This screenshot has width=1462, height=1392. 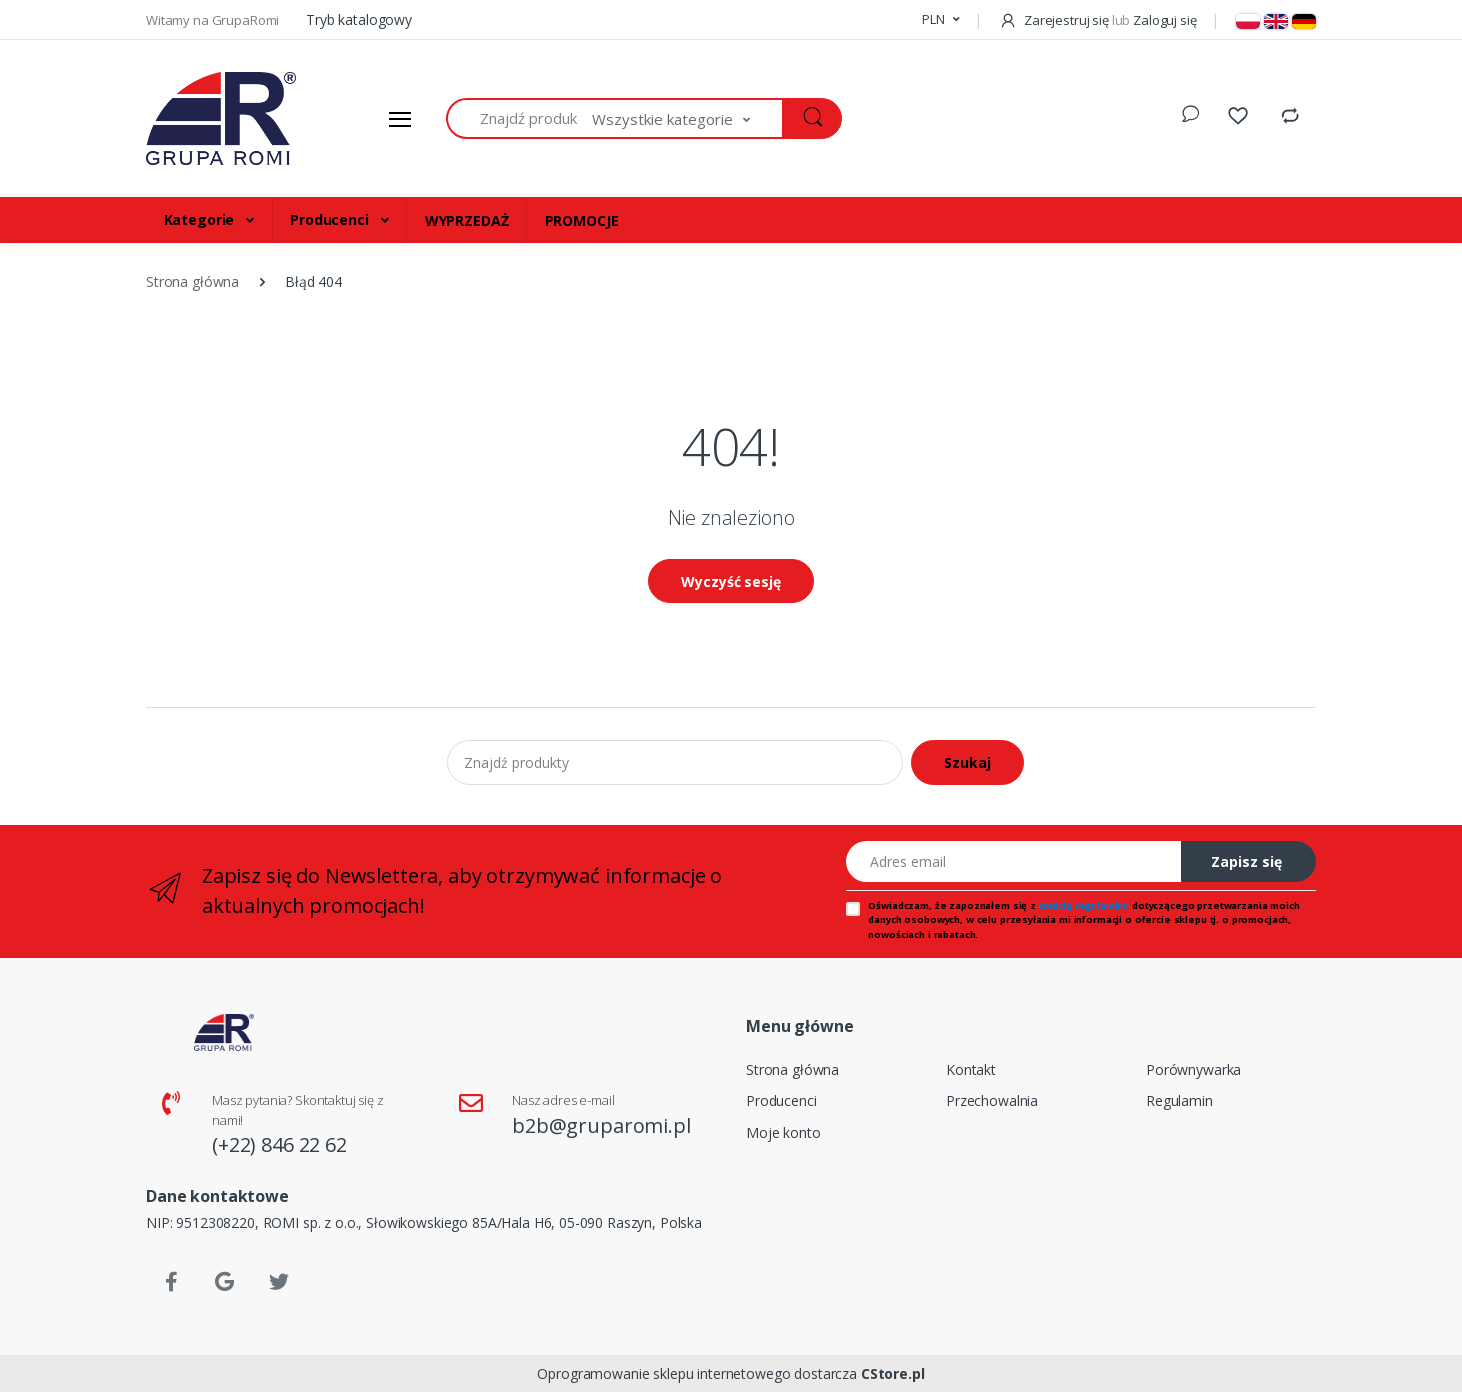 What do you see at coordinates (331, 219) in the screenshot?
I see `Producenci` at bounding box center [331, 219].